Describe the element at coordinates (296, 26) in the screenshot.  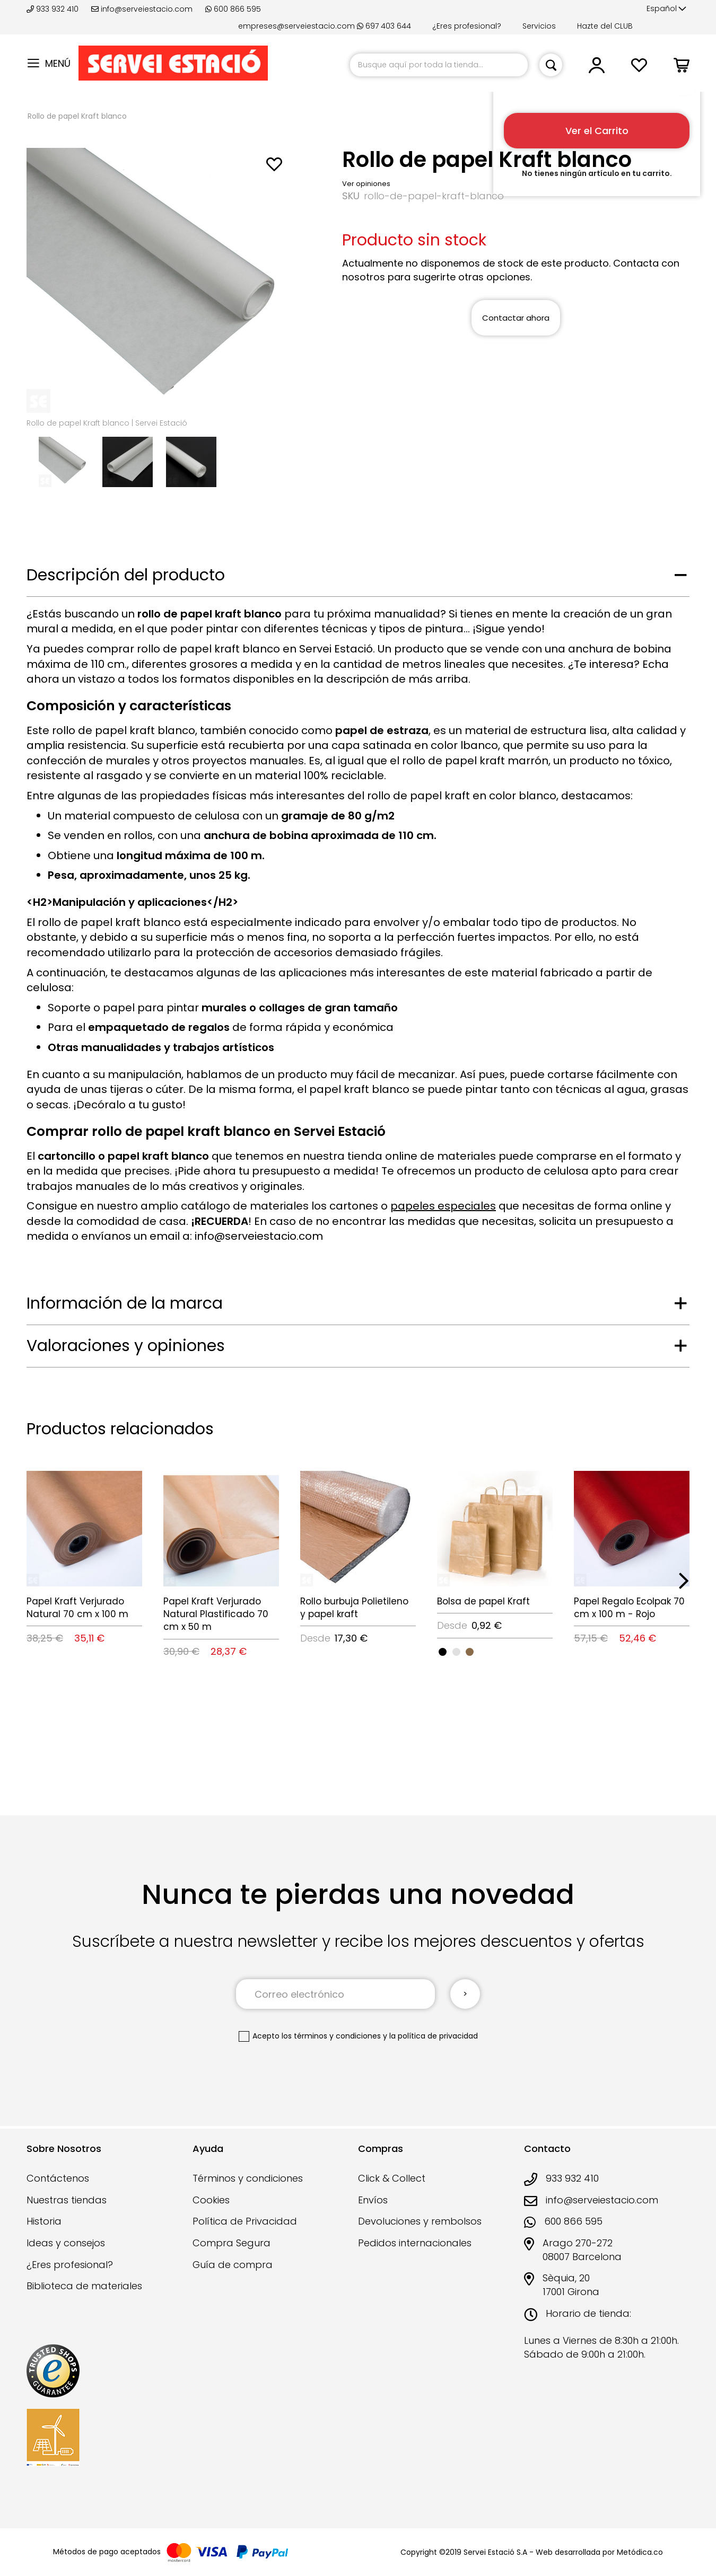
I see `empreses@serveiestacio.com` at that location.